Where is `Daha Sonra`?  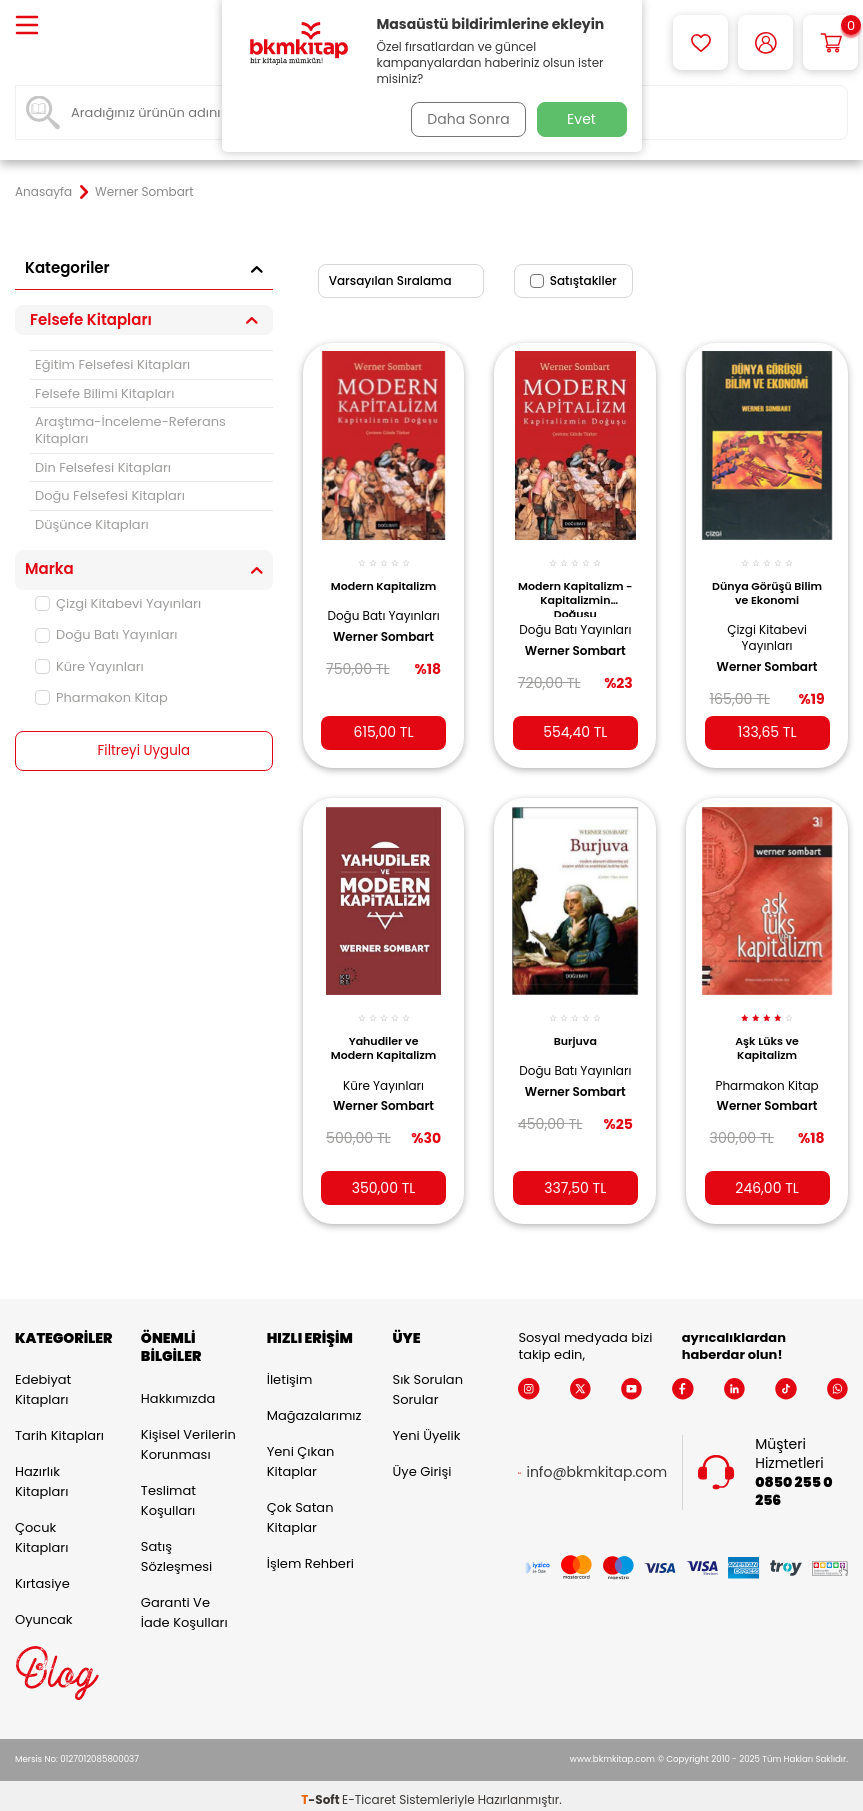 Daha Sonra is located at coordinates (464, 119).